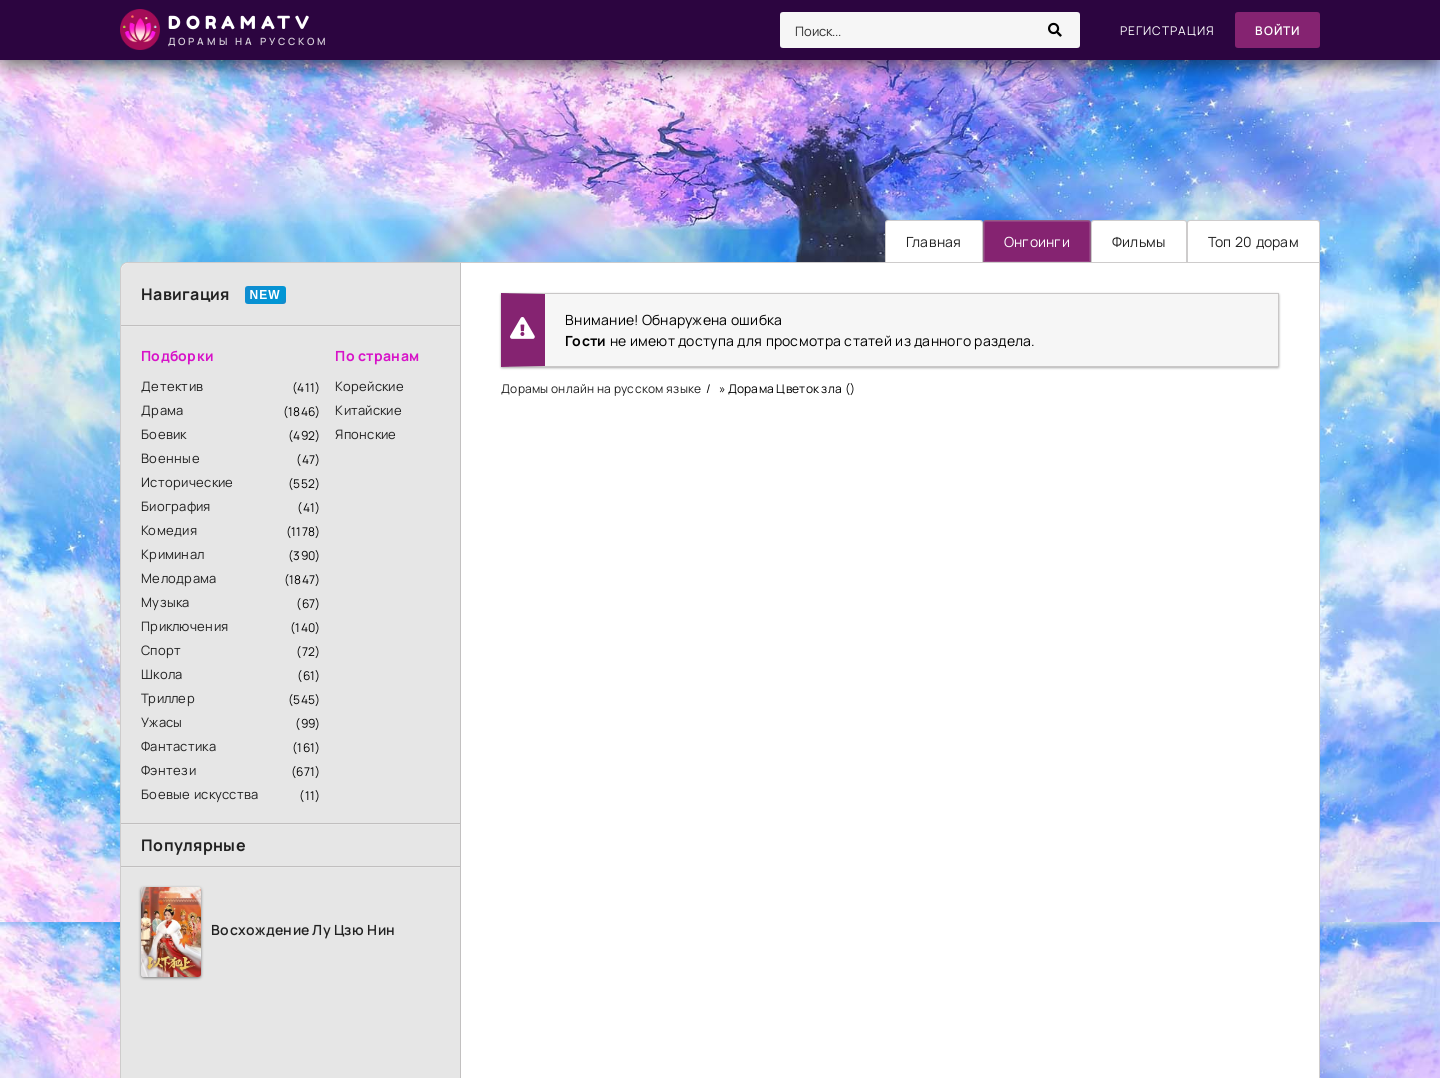  I want to click on Корейские, so click(369, 386).